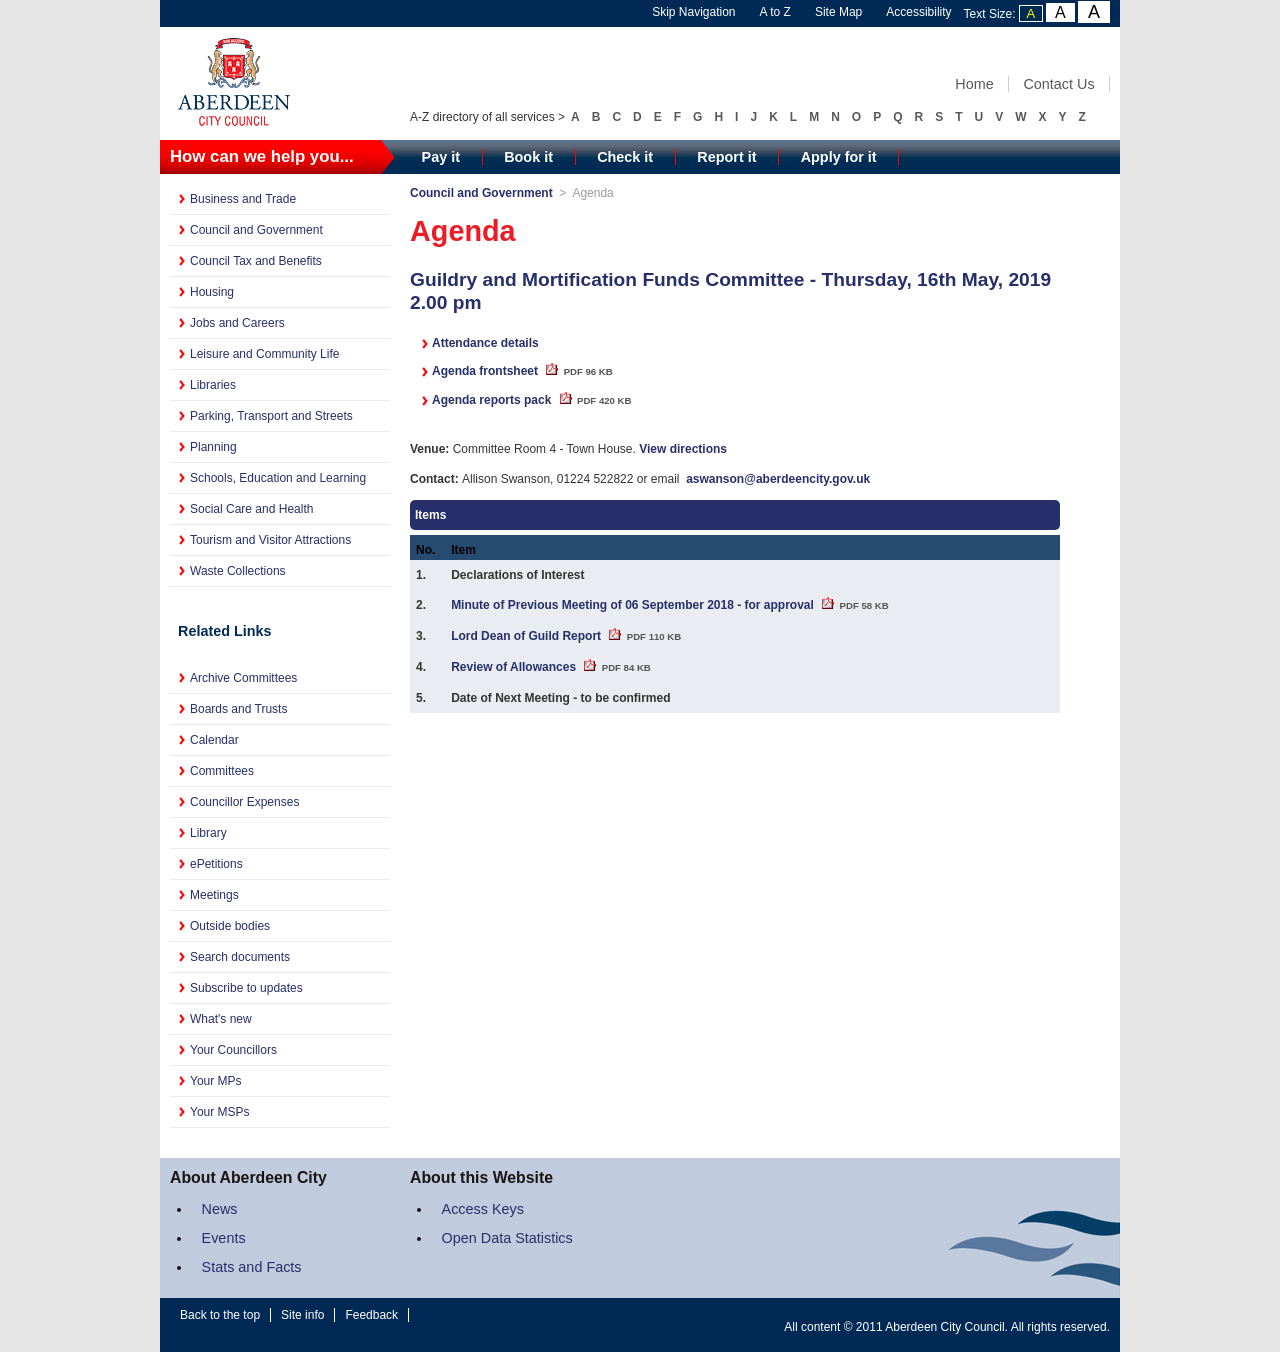  Describe the element at coordinates (220, 1112) in the screenshot. I see `Your MSPs` at that location.